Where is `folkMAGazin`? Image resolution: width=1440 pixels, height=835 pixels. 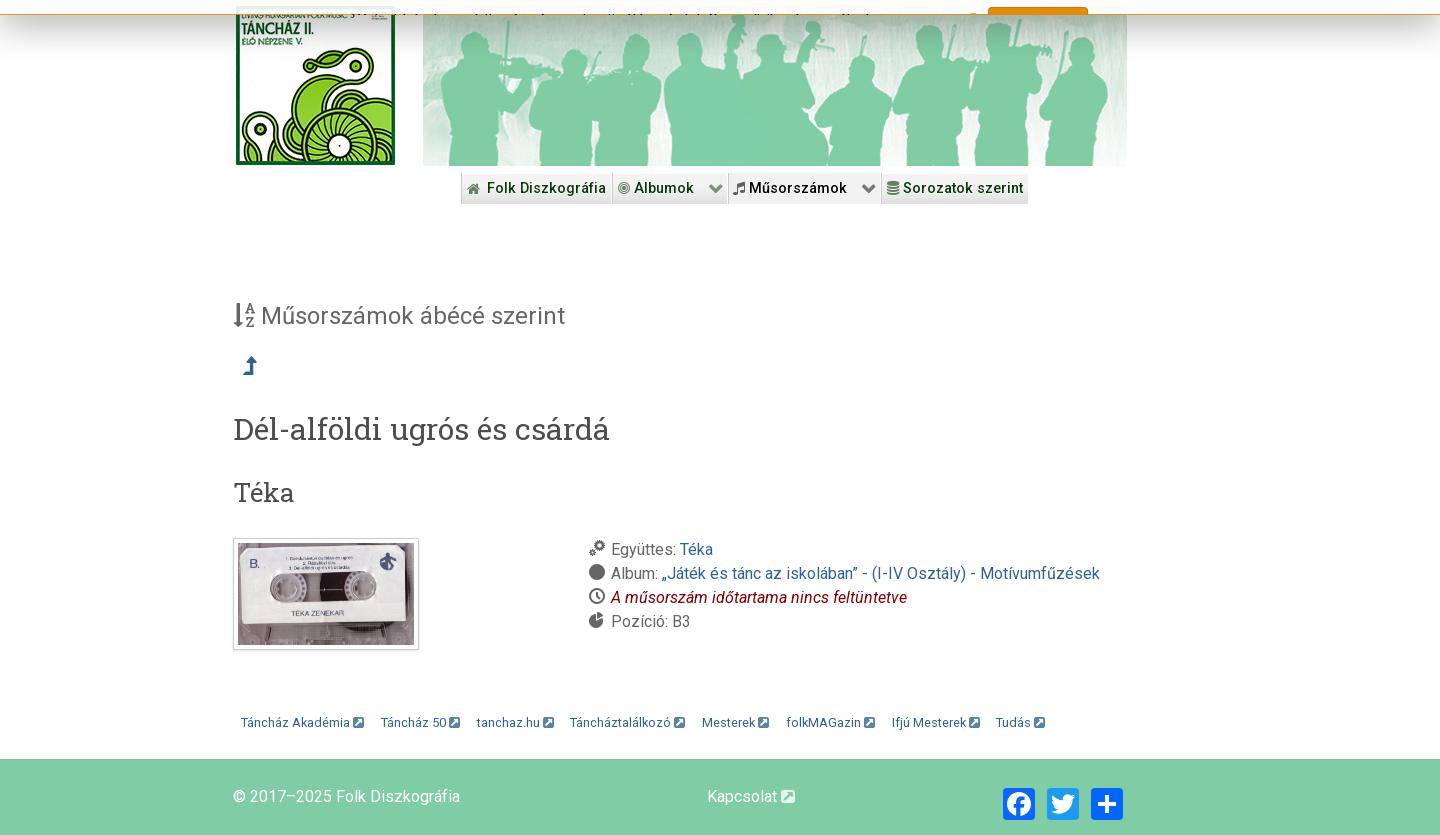 folkMAGazin is located at coordinates (830, 722).